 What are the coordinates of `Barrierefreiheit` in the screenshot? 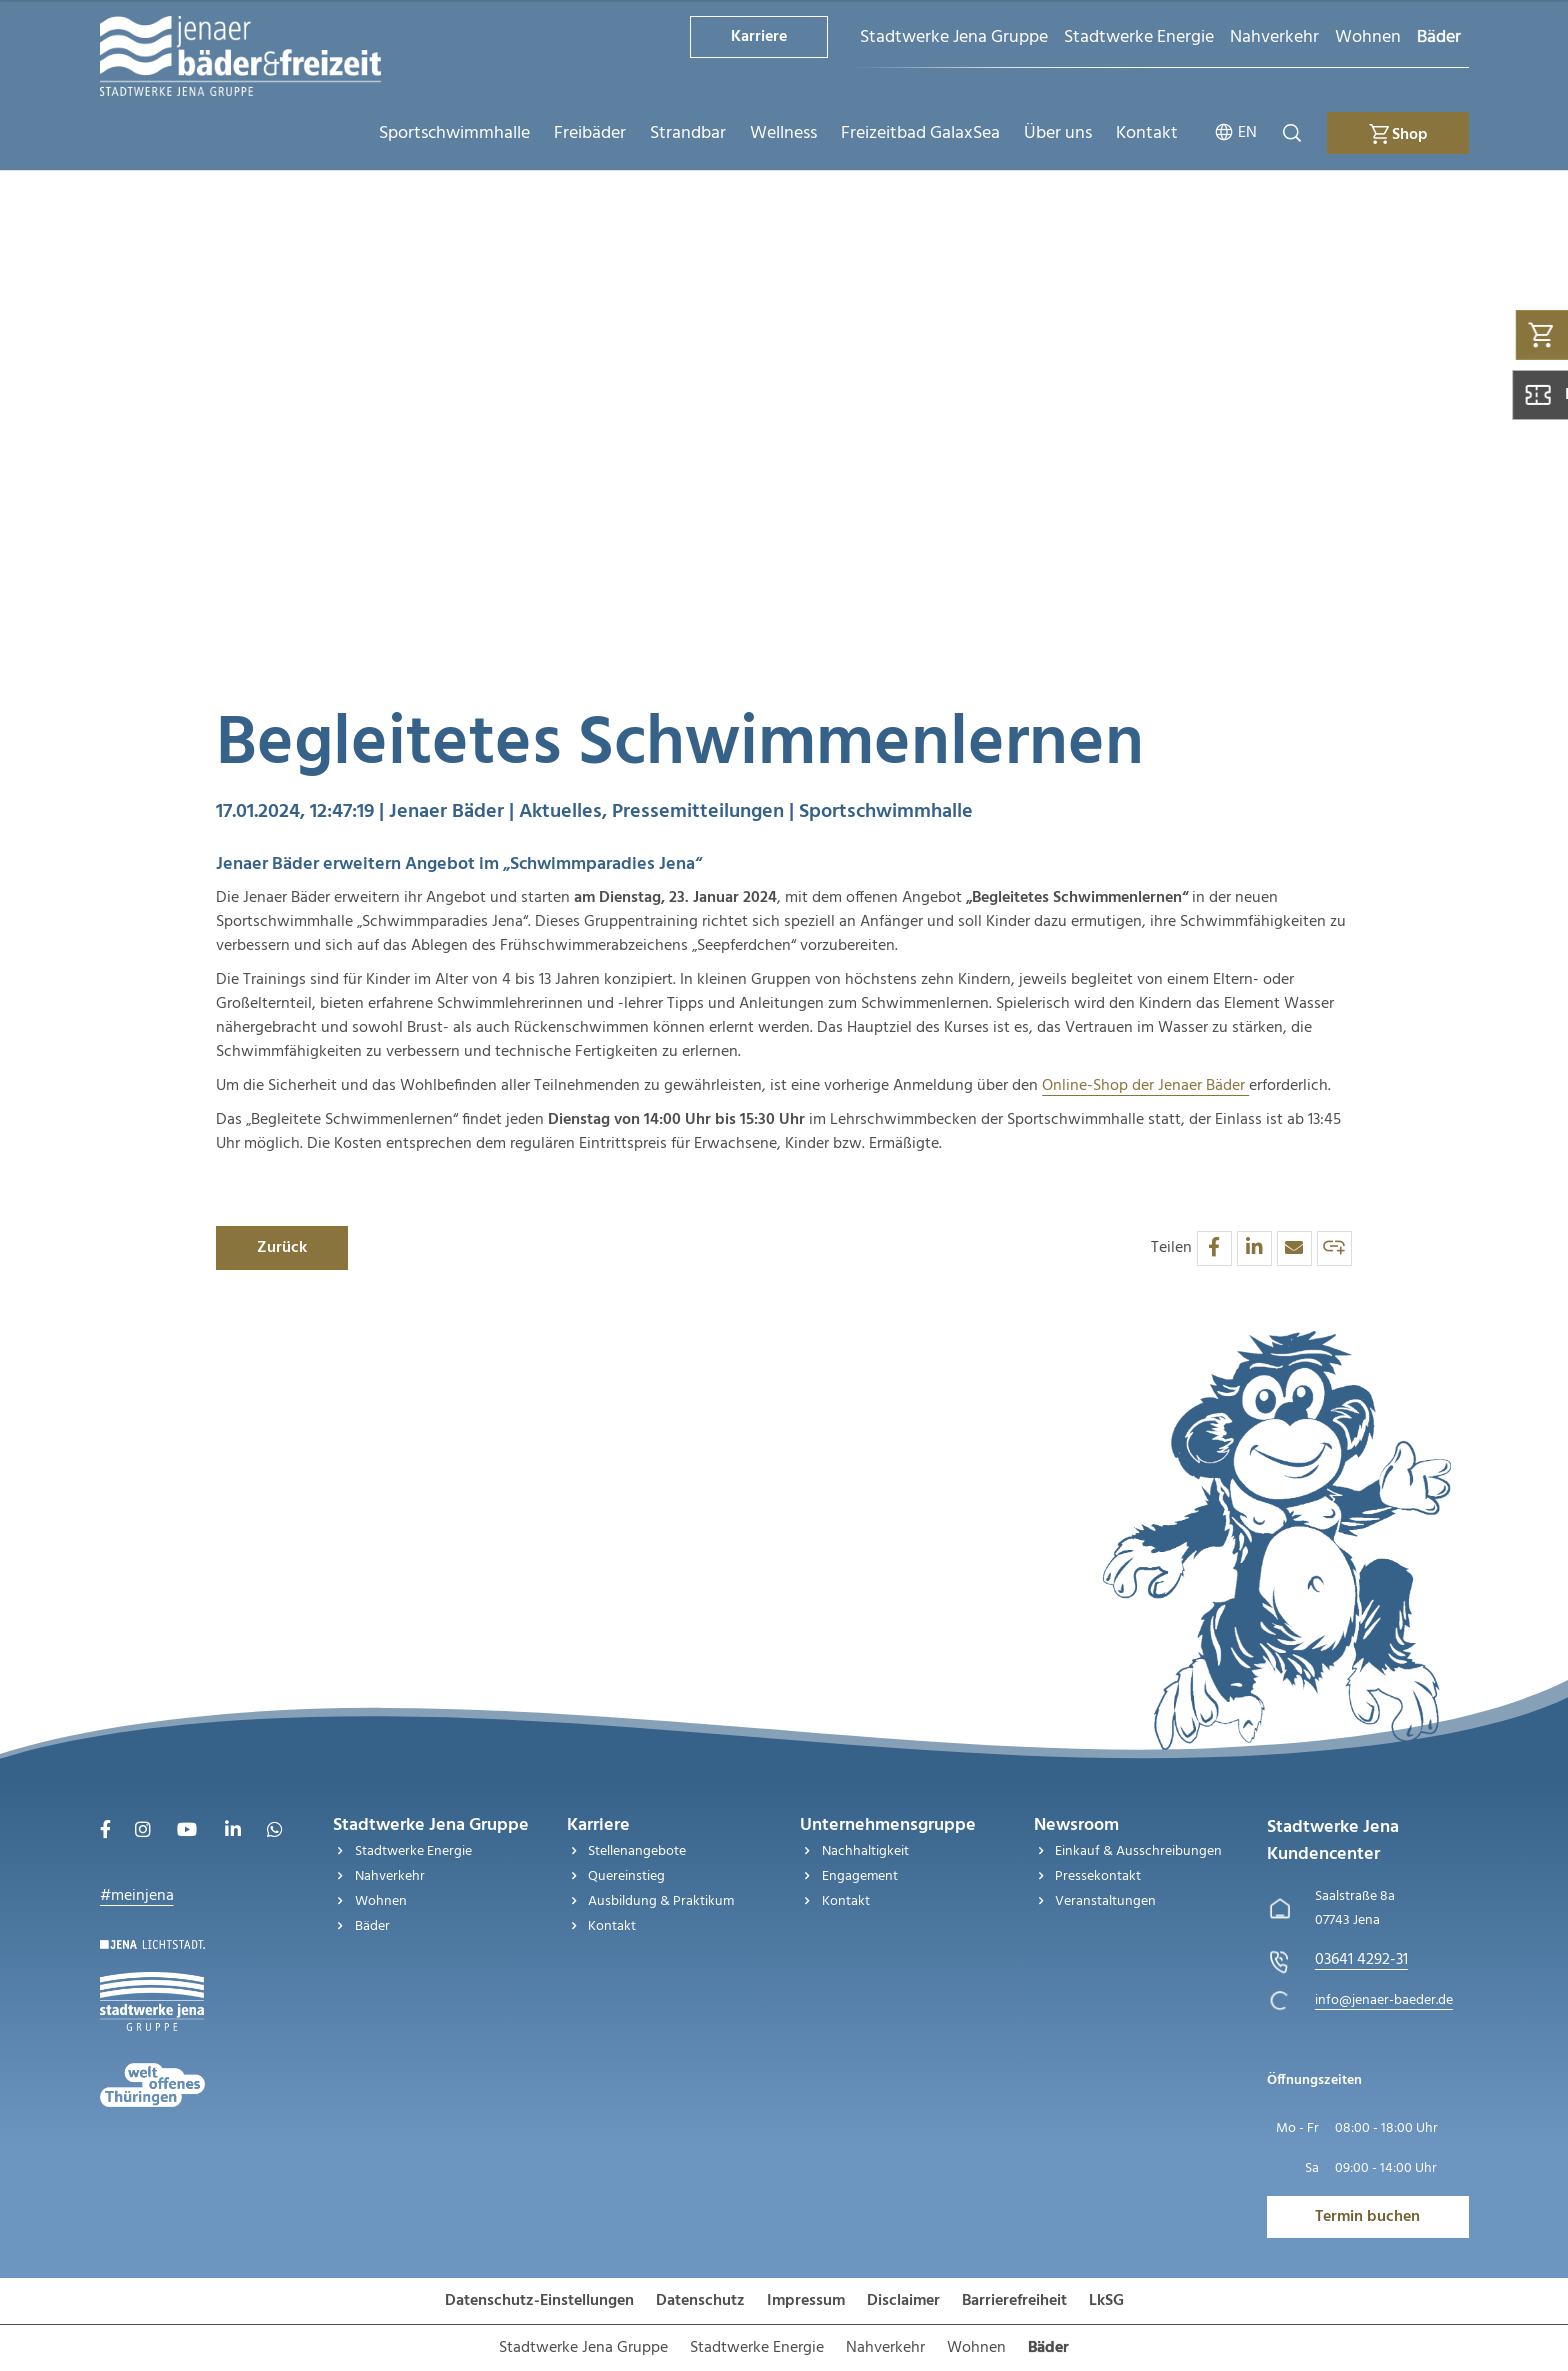 It's located at (1014, 2301).